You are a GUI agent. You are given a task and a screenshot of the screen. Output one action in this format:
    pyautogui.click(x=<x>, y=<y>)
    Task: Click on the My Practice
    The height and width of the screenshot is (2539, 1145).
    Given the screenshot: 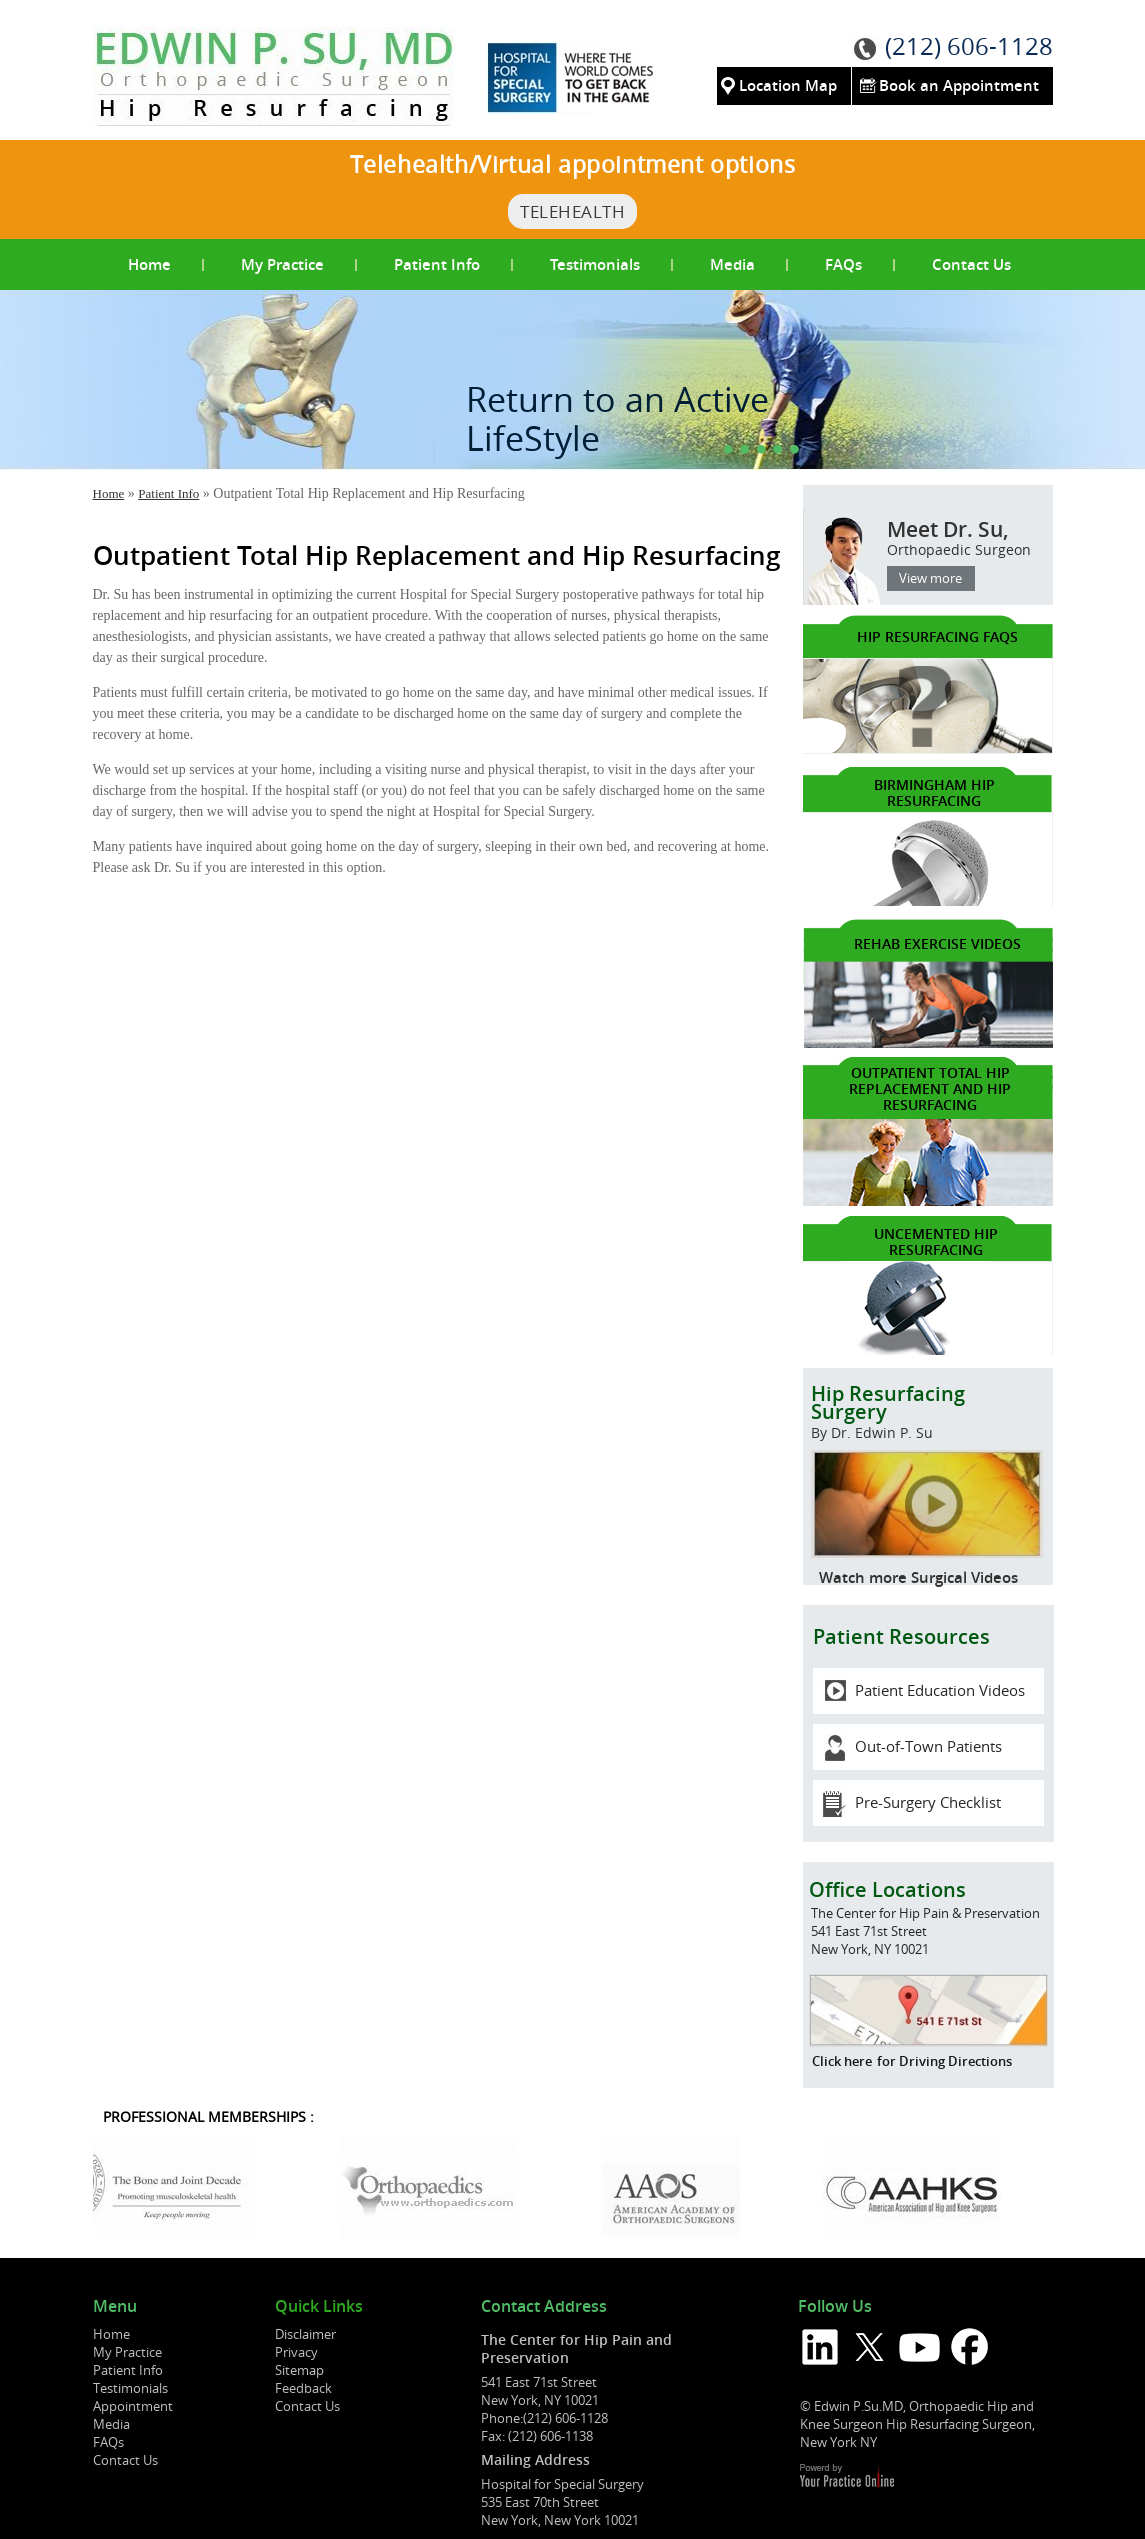 What is the action you would take?
    pyautogui.click(x=282, y=264)
    